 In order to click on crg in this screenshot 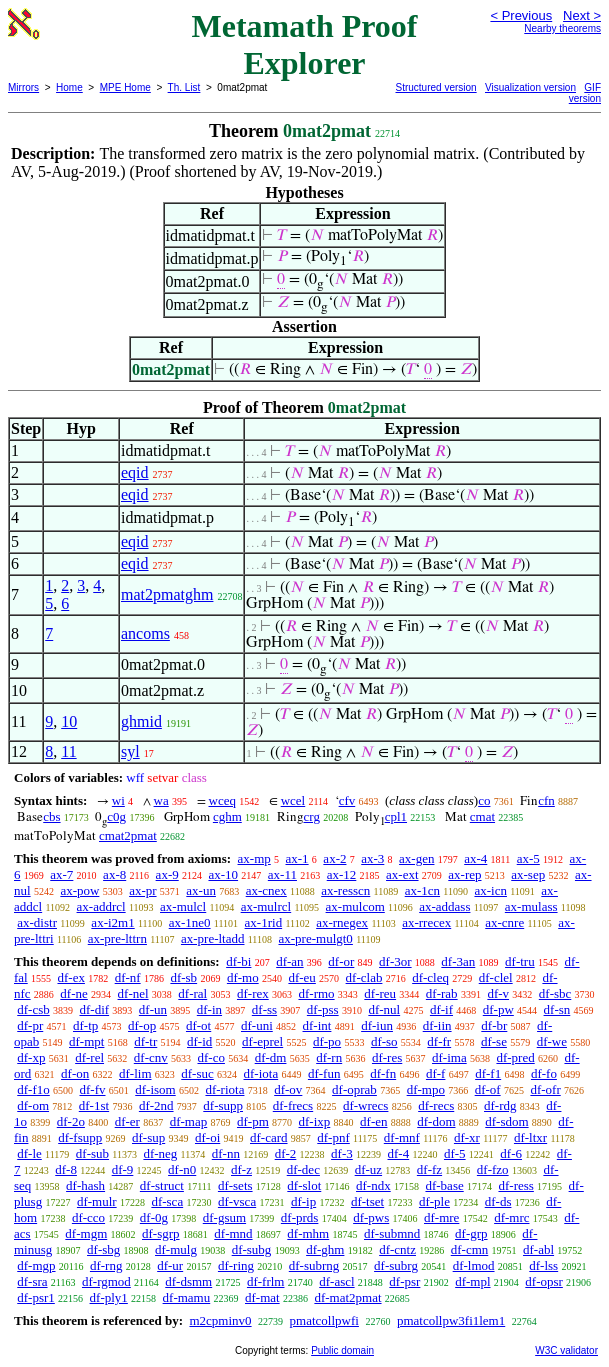, I will do `click(312, 816)`.